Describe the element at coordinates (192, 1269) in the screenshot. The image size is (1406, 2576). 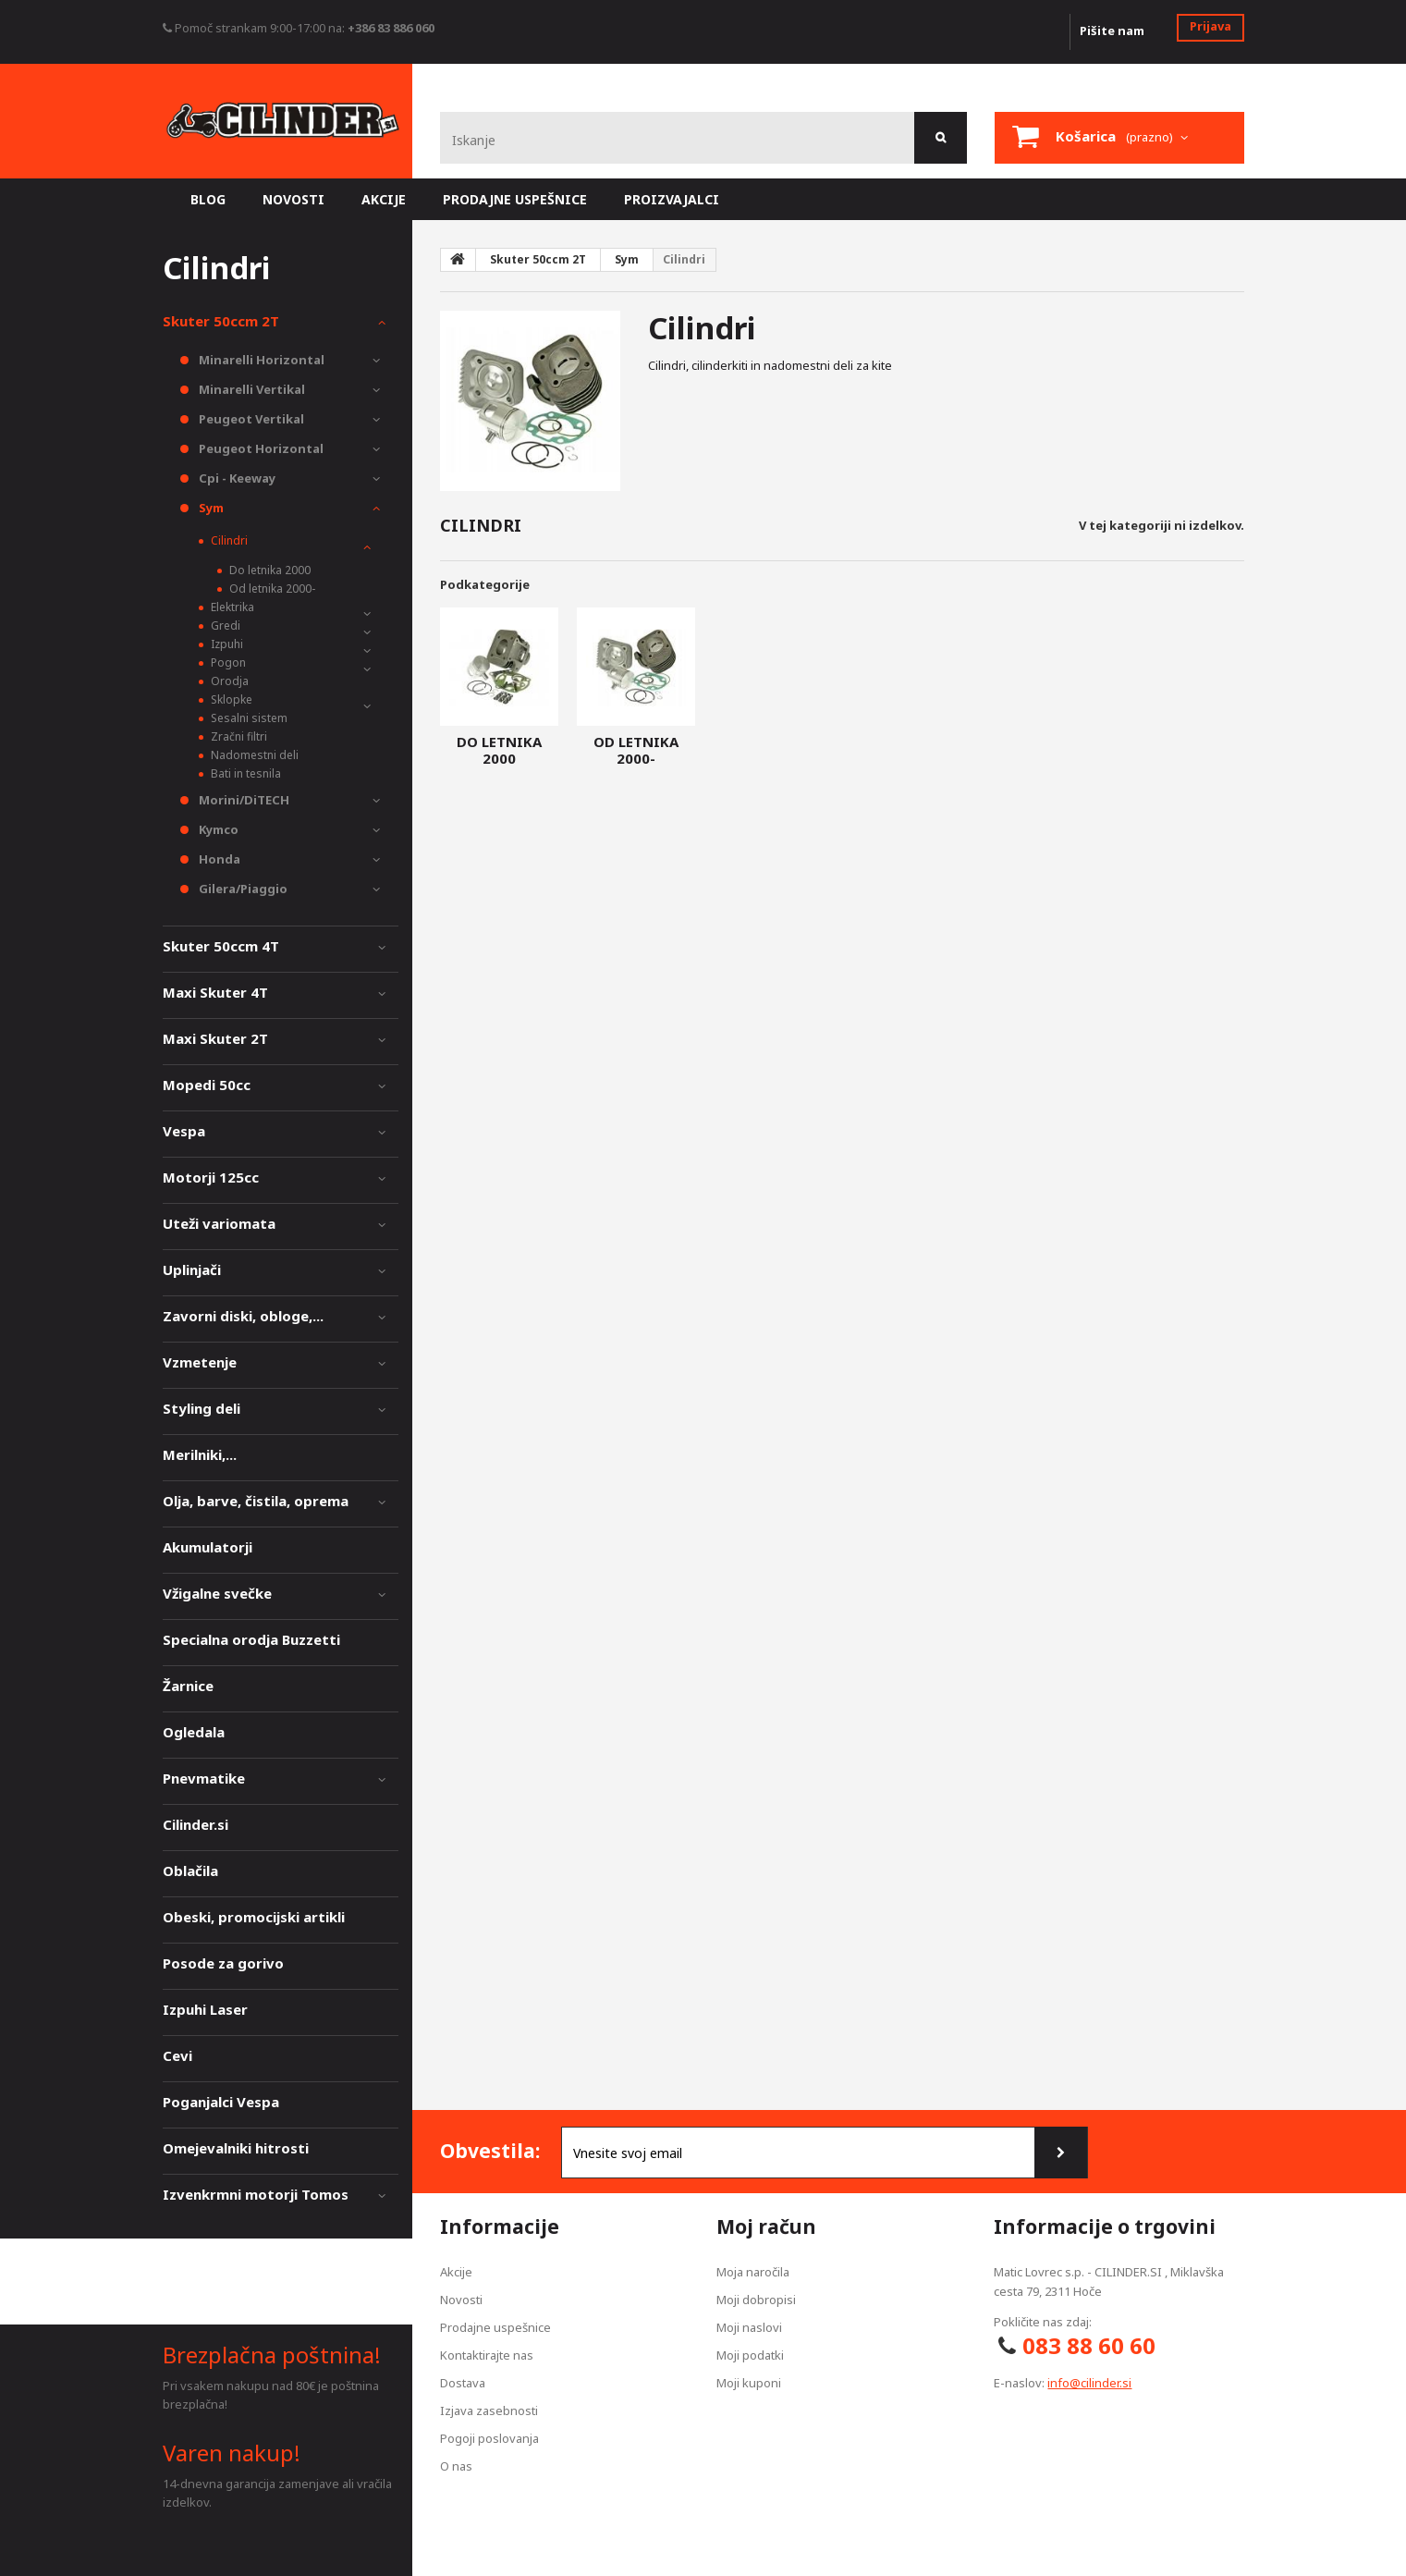
I see `Uplinjači` at that location.